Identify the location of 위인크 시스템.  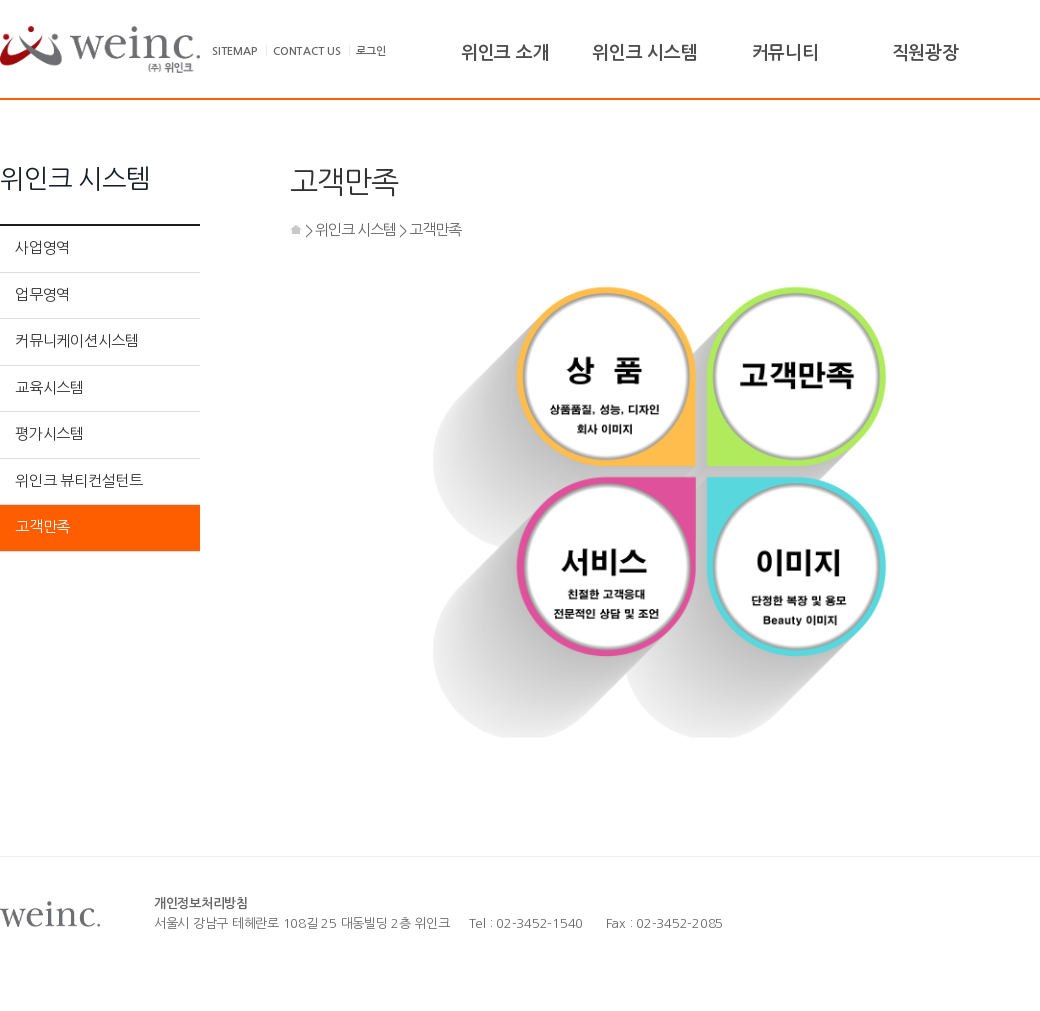
(355, 229).